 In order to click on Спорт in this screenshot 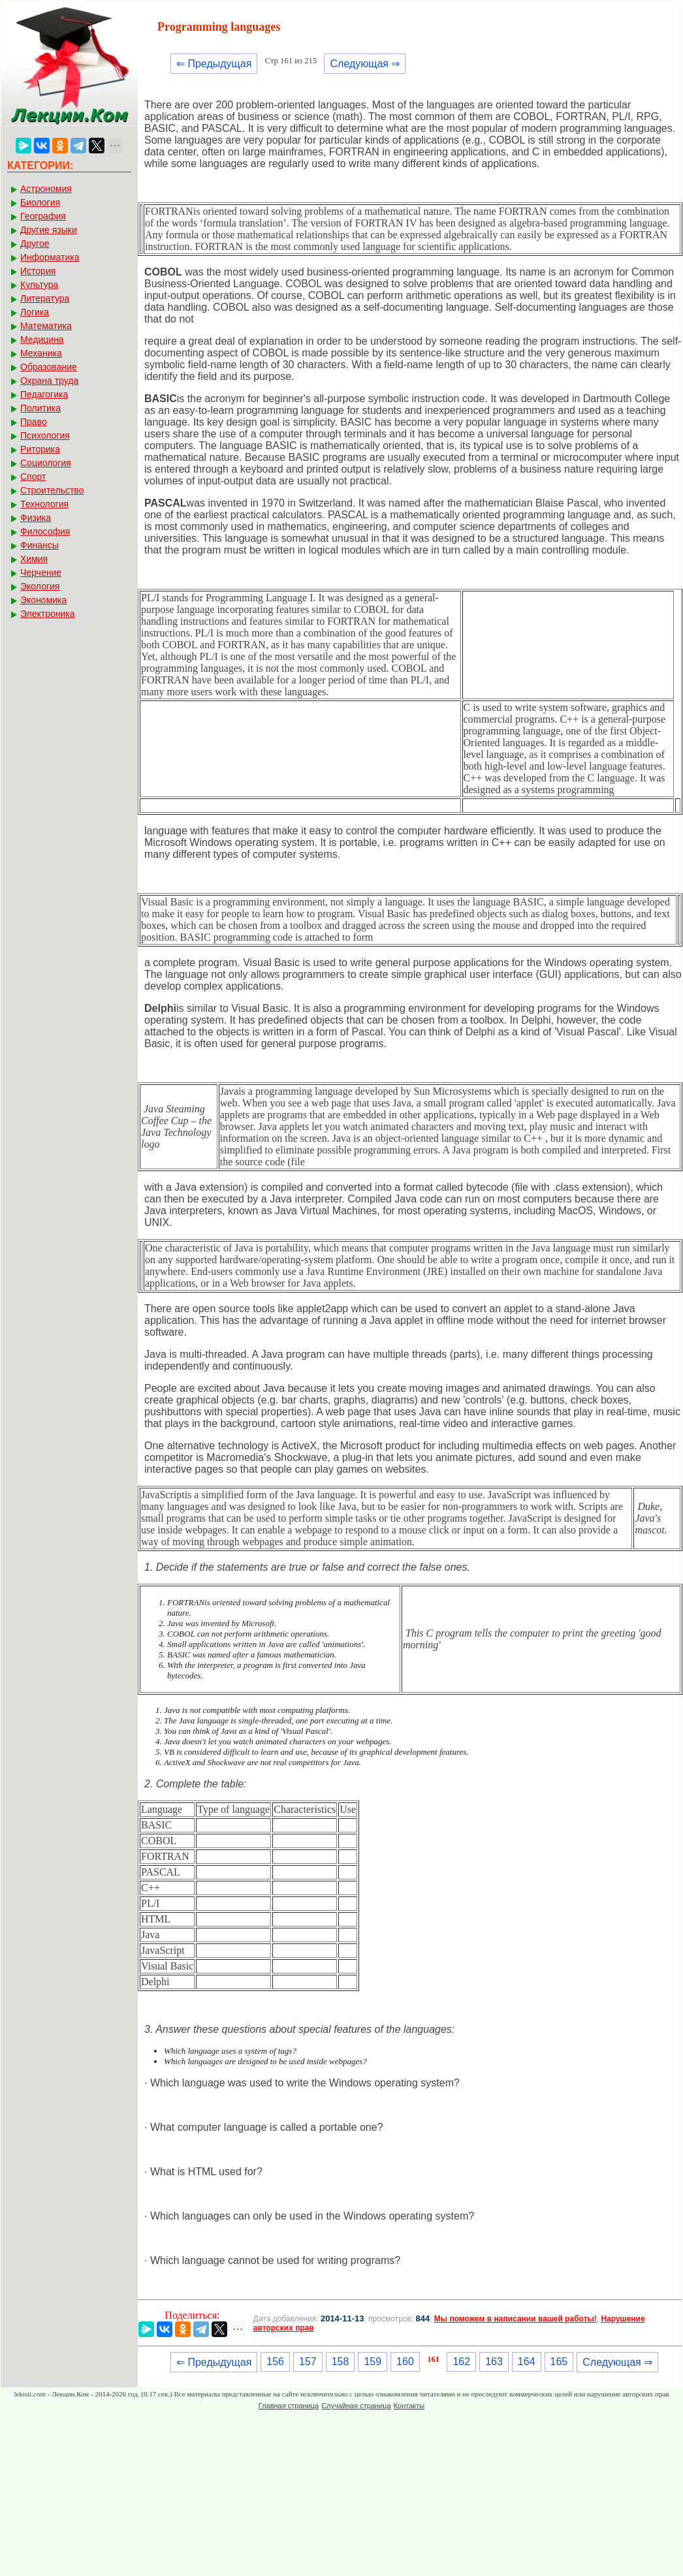, I will do `click(33, 476)`.